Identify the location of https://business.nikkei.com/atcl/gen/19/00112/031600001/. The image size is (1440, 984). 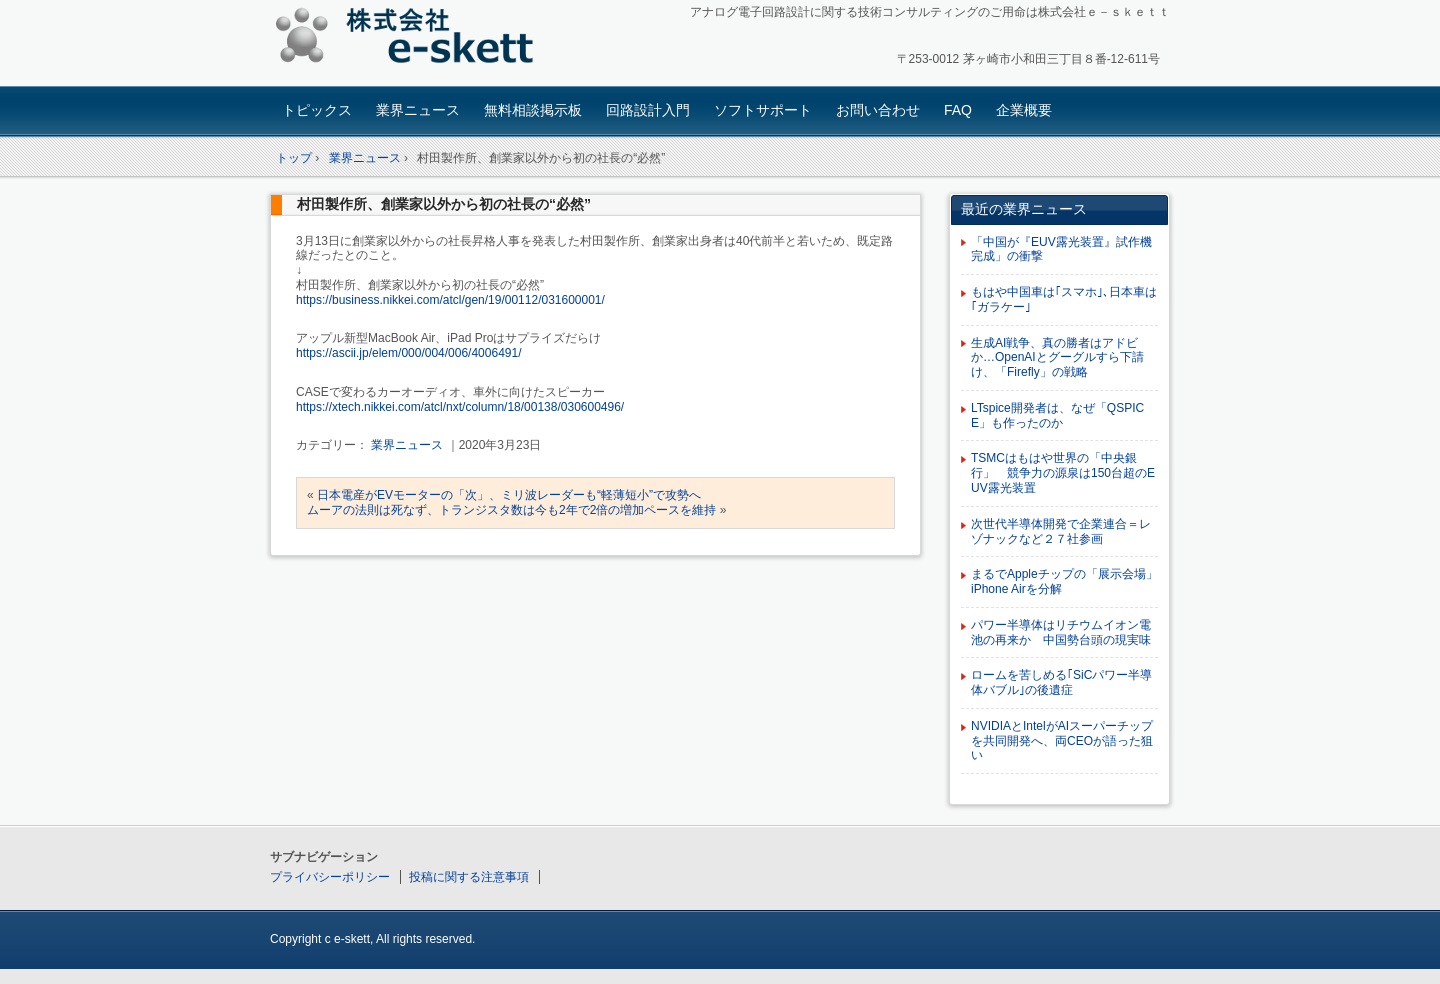
(450, 300).